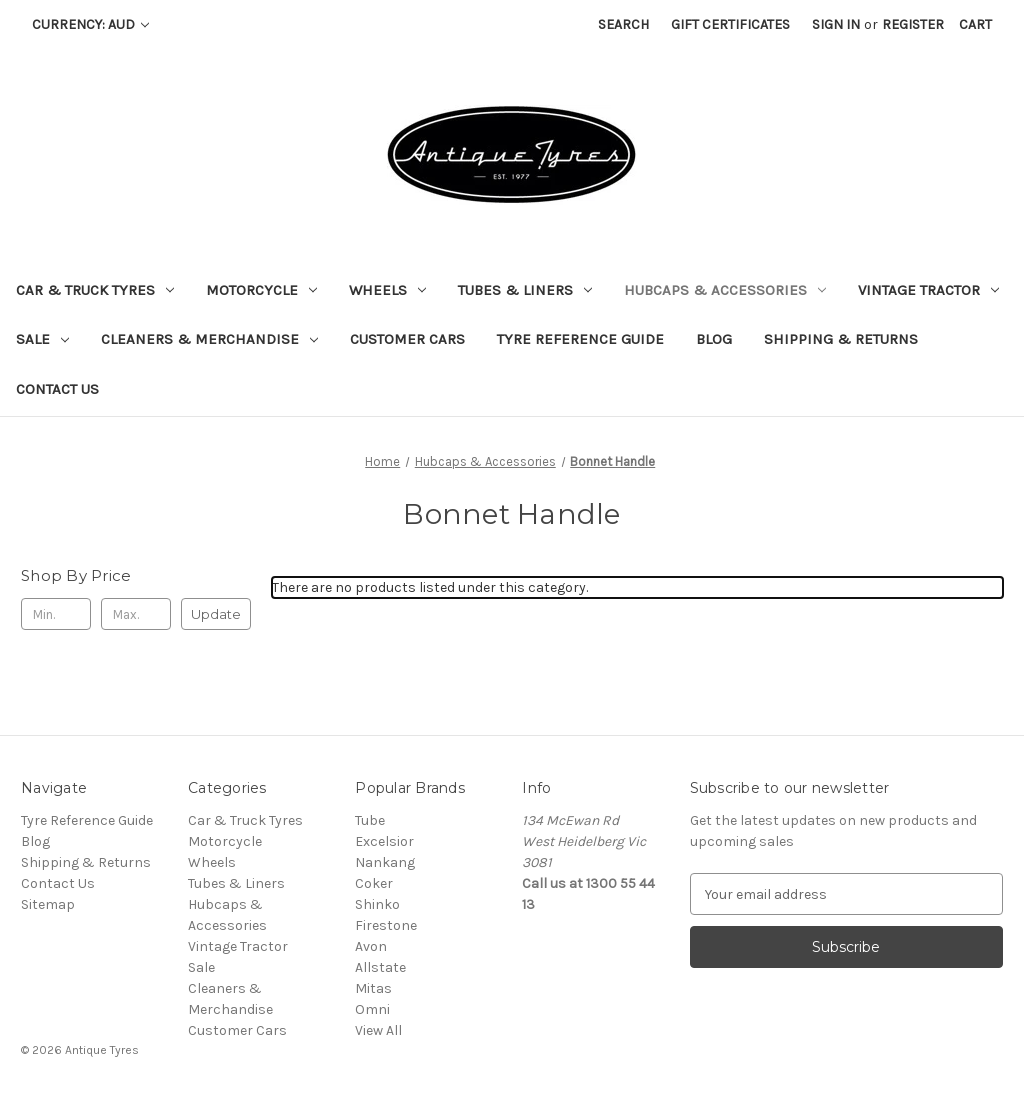 The width and height of the screenshot is (1024, 1101). What do you see at coordinates (370, 820) in the screenshot?
I see `Tube` at bounding box center [370, 820].